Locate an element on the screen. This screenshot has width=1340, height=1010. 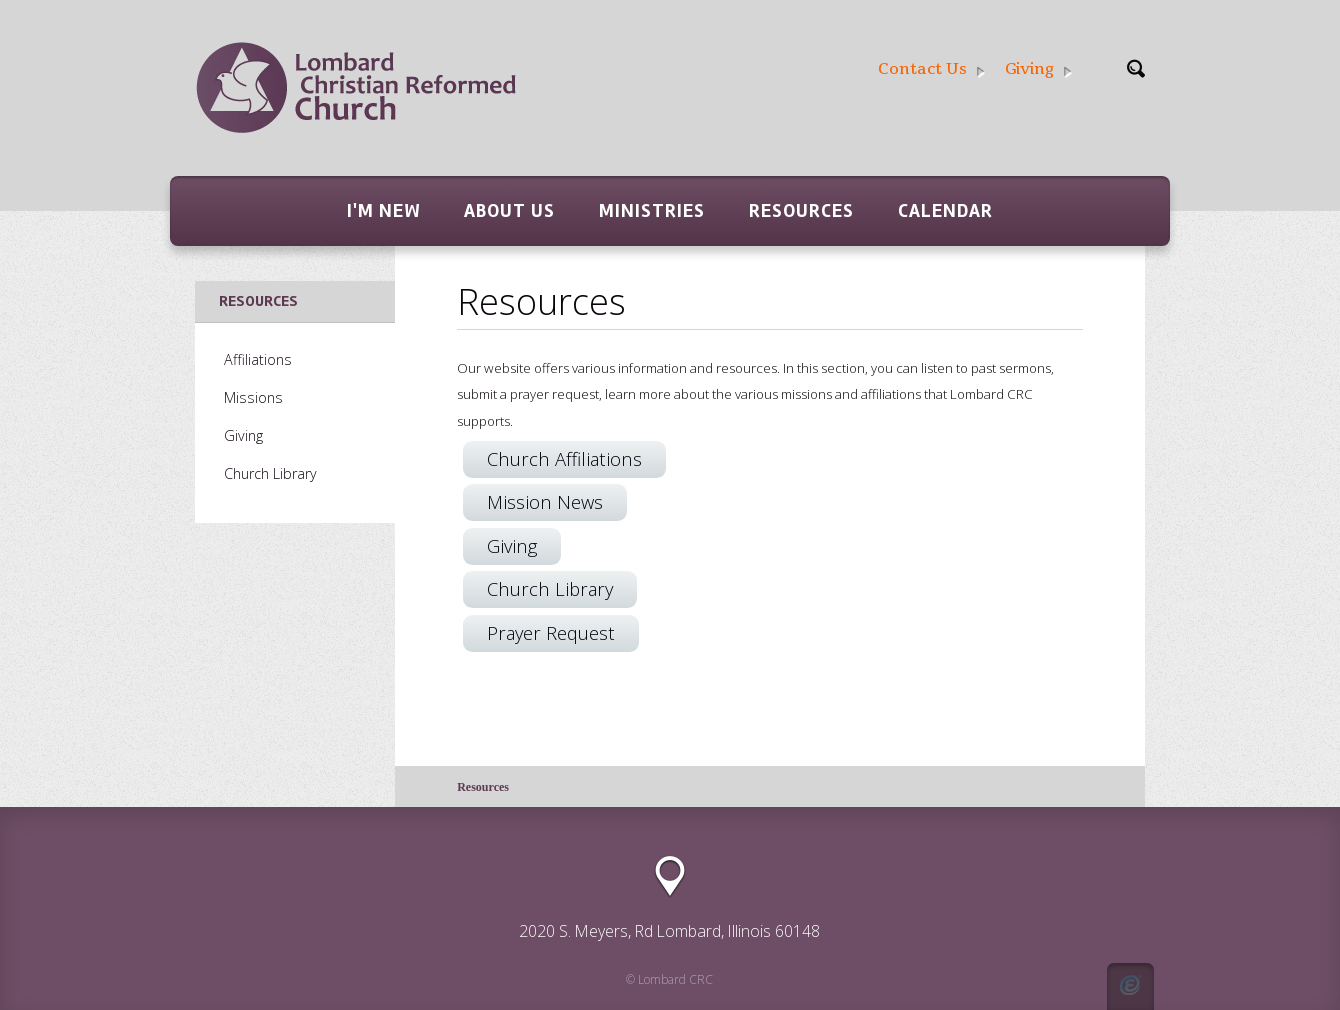
Mission News is located at coordinates (545, 501).